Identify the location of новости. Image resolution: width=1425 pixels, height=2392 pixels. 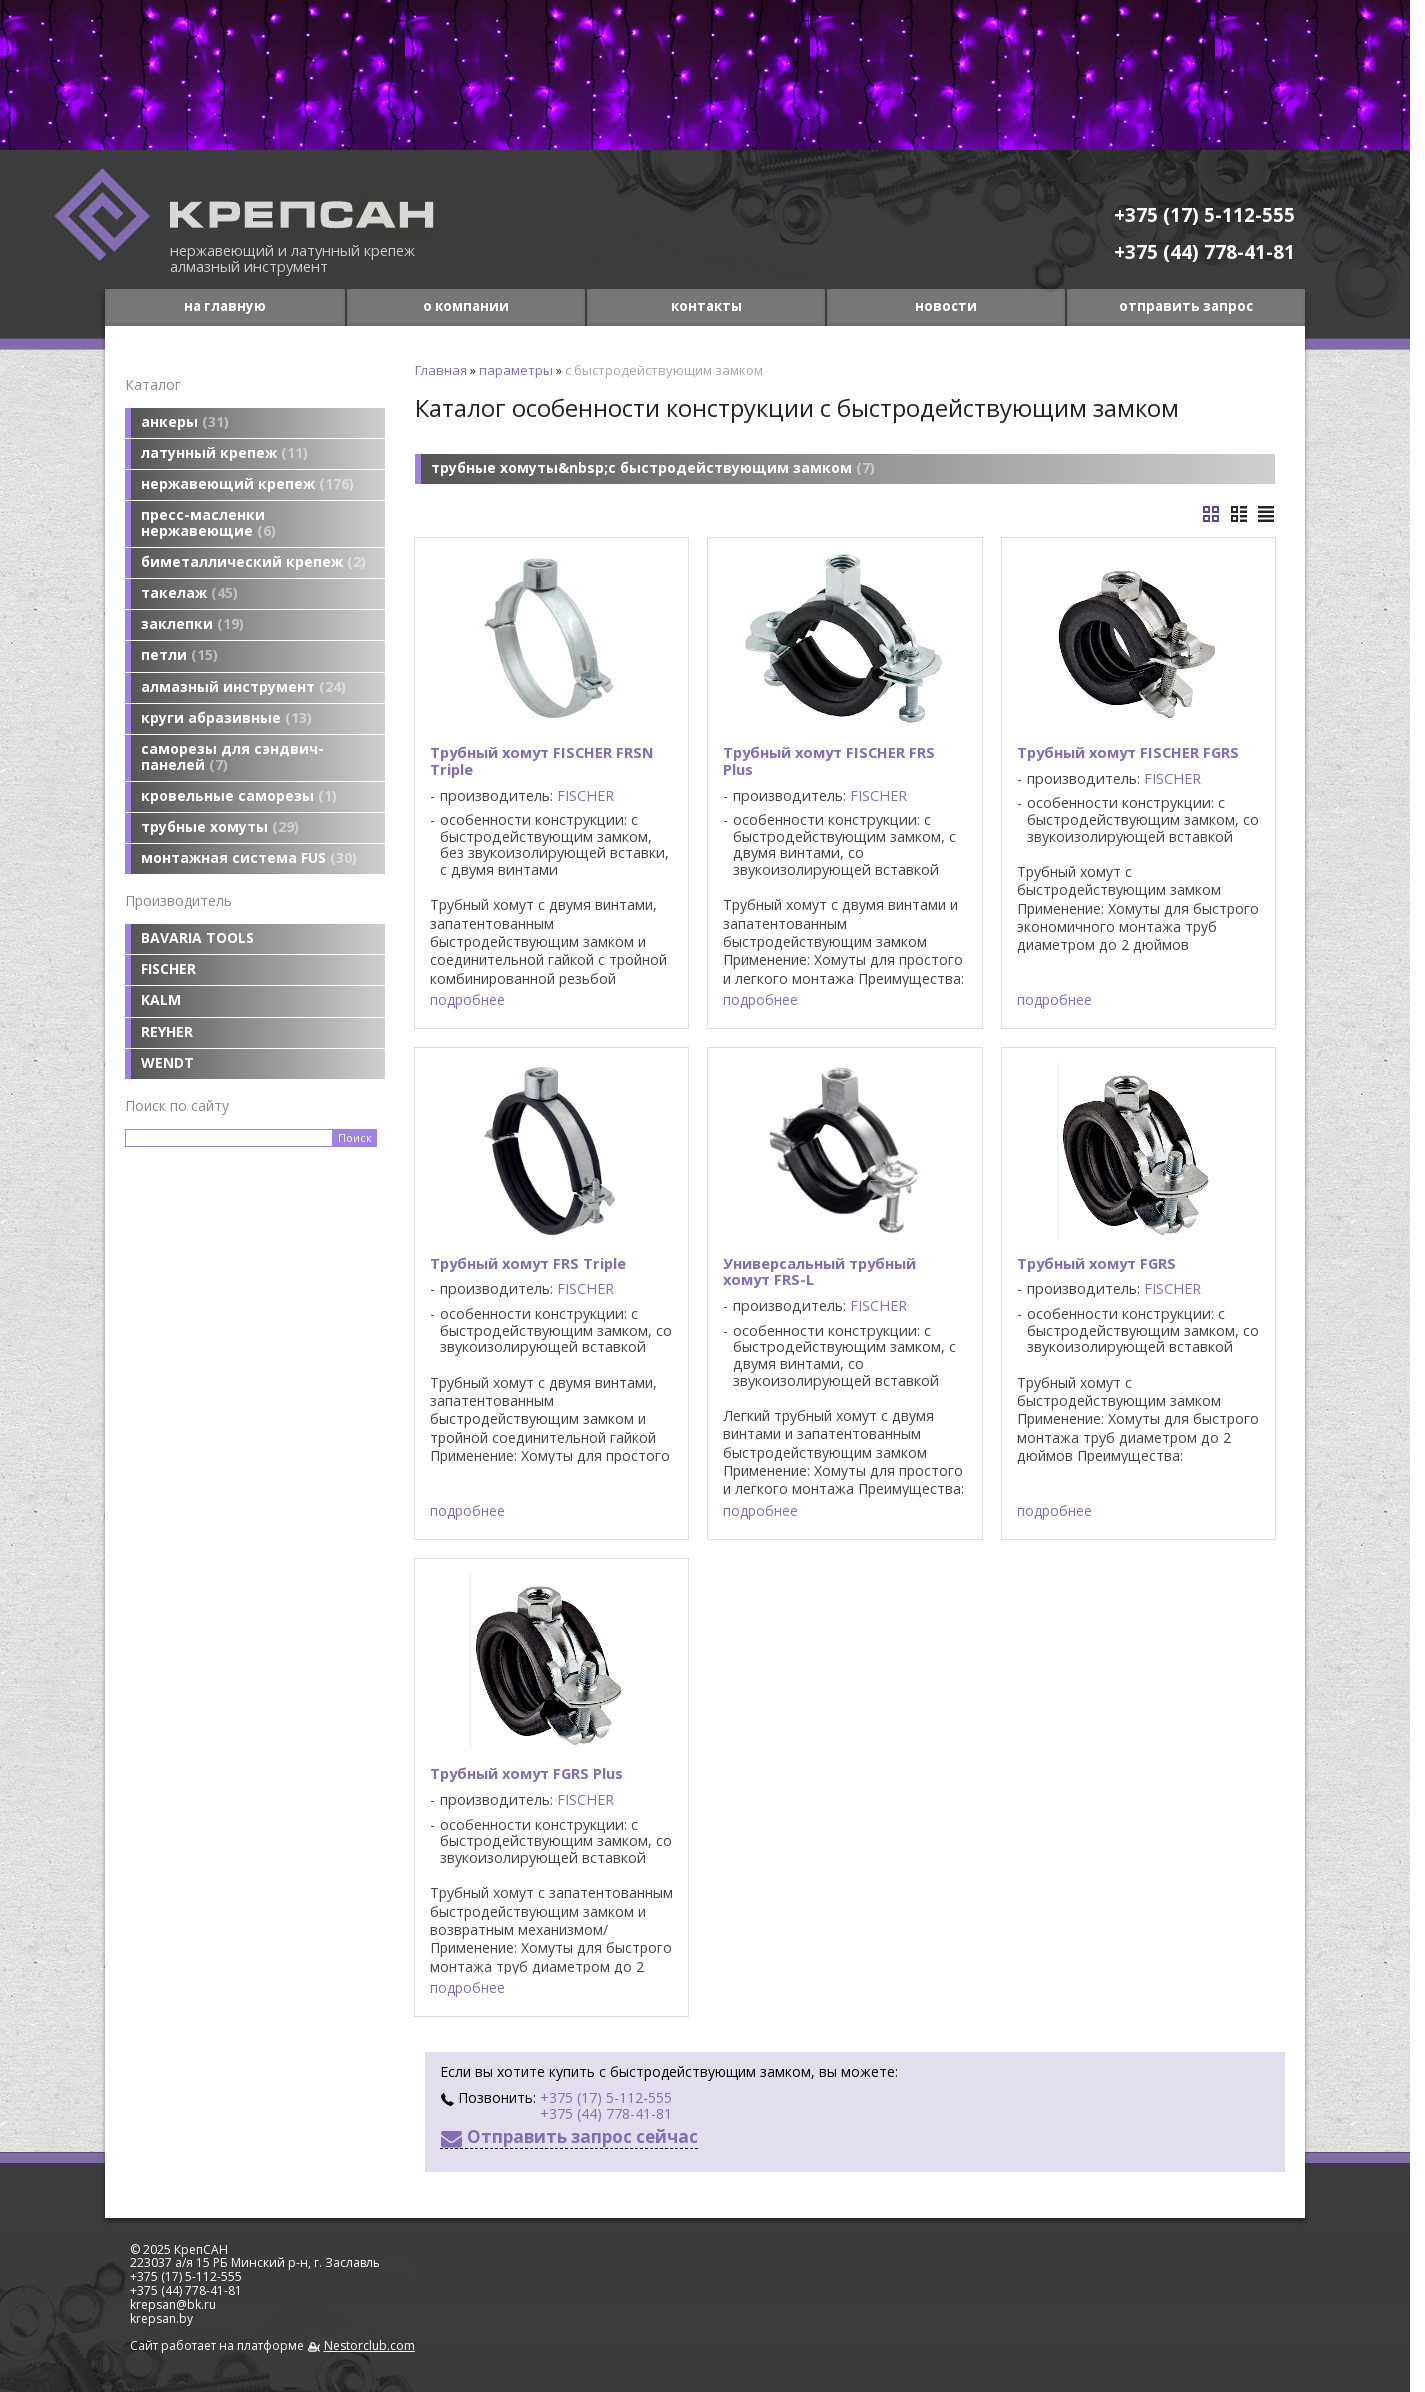
(946, 306).